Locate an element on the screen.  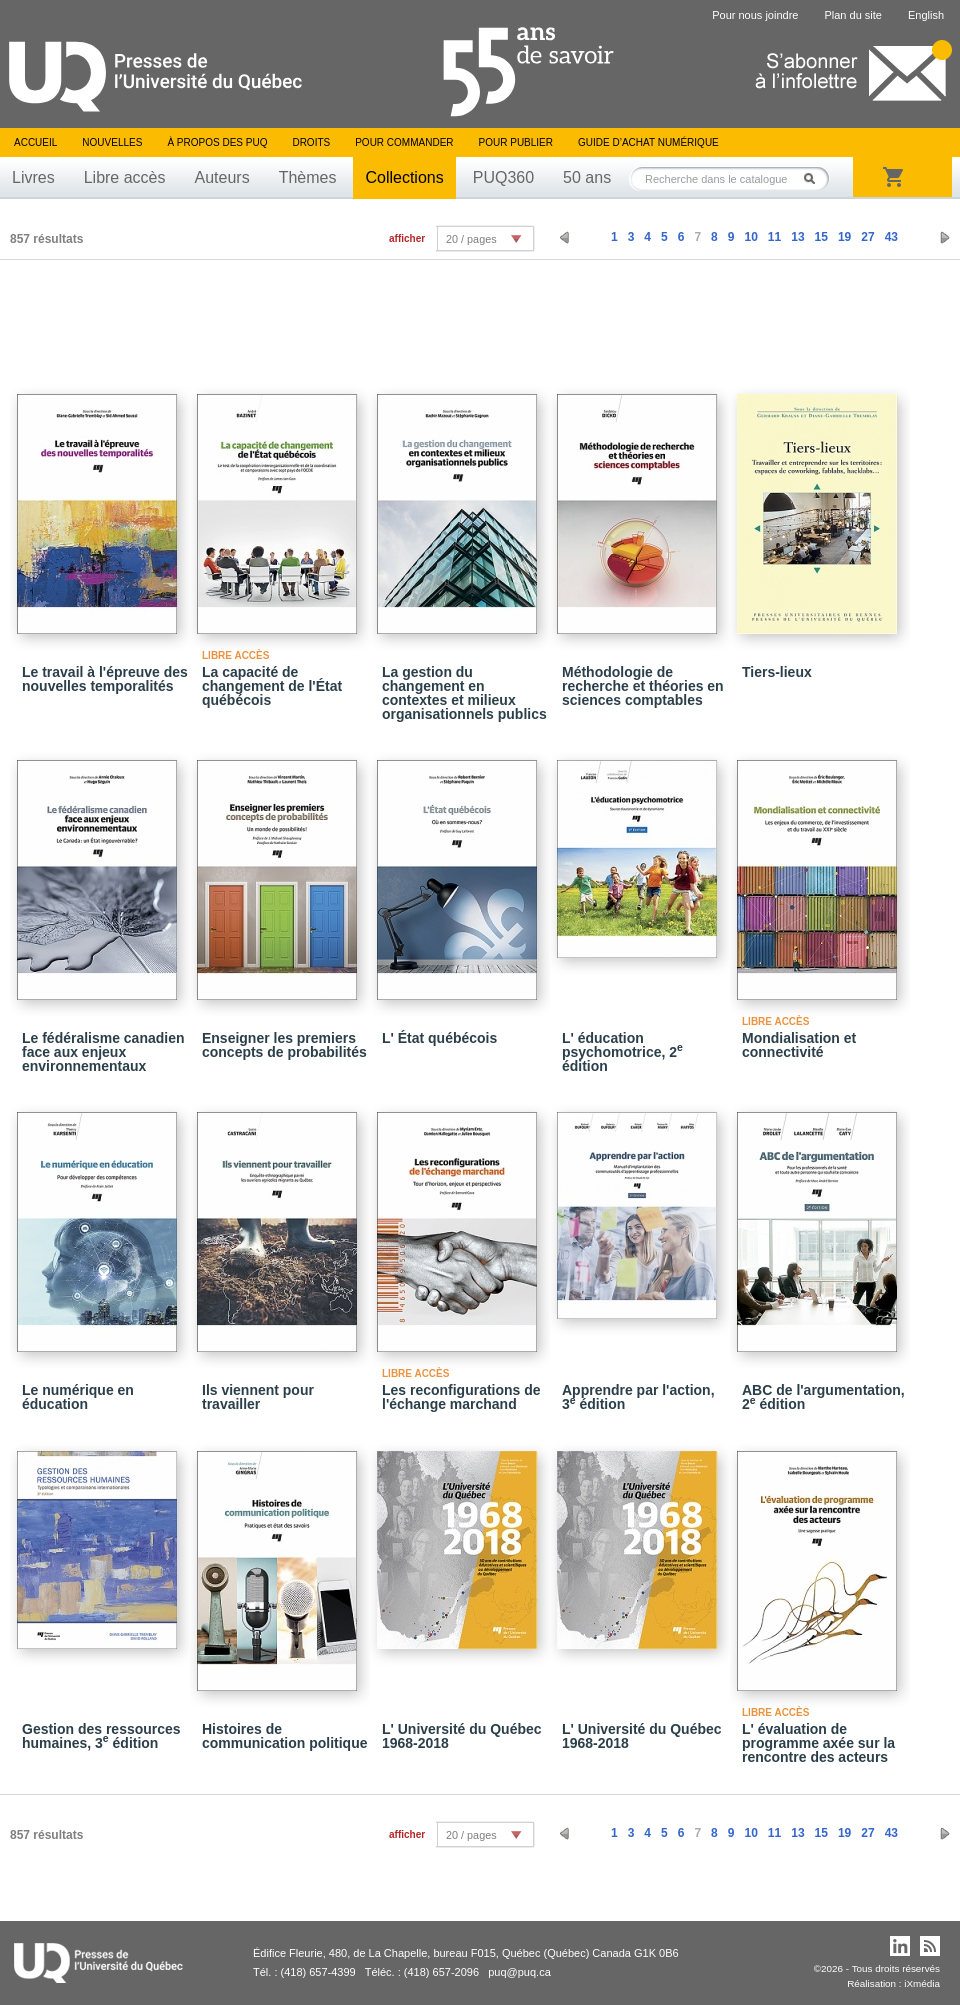
Plan du site is located at coordinates (852, 15).